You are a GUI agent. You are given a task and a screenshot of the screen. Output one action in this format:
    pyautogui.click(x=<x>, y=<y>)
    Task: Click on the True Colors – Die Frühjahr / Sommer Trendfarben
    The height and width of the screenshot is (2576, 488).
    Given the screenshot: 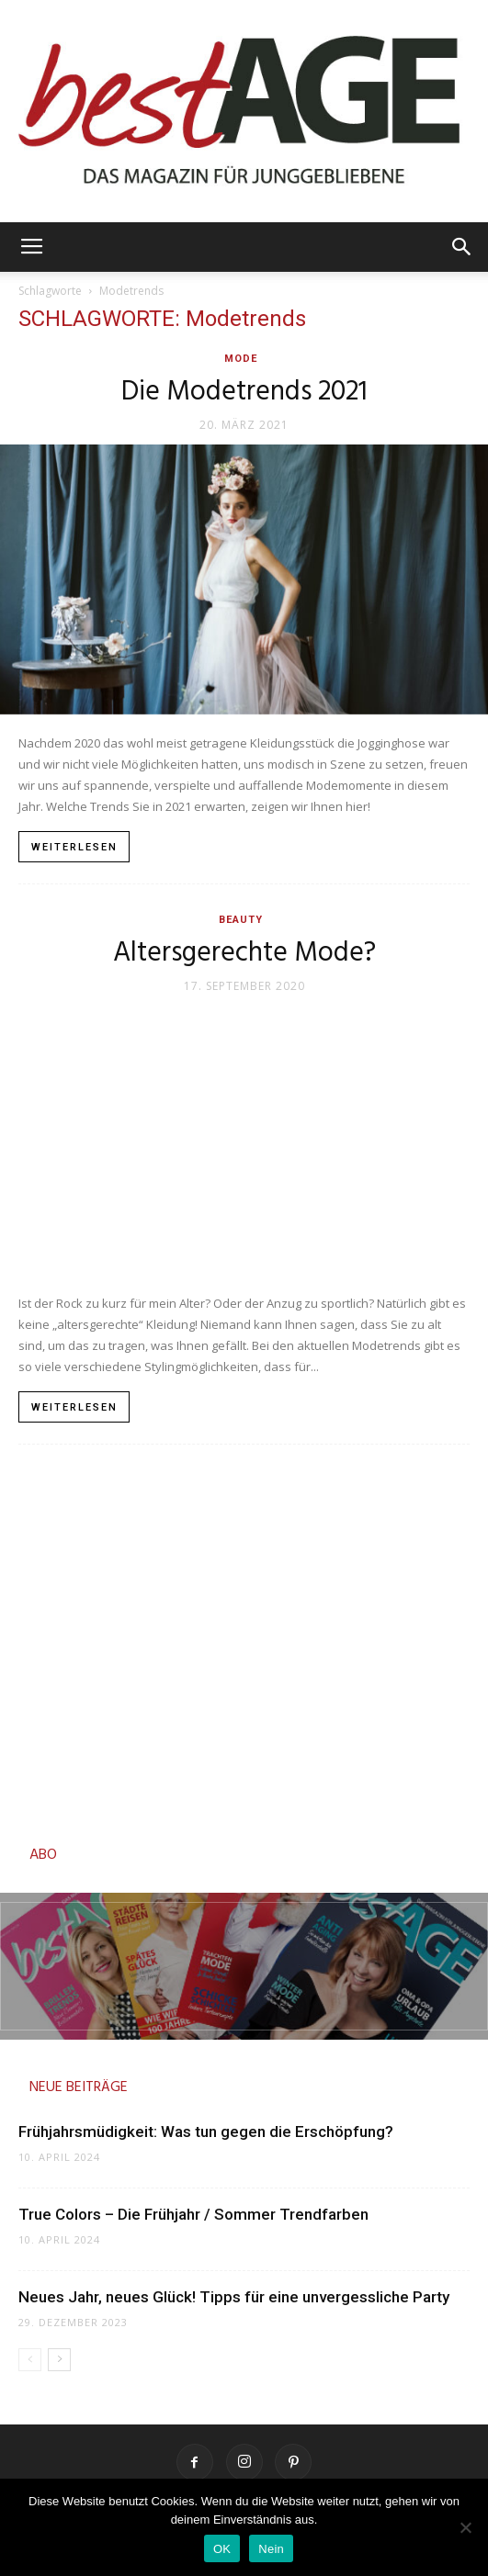 What is the action you would take?
    pyautogui.click(x=195, y=2214)
    